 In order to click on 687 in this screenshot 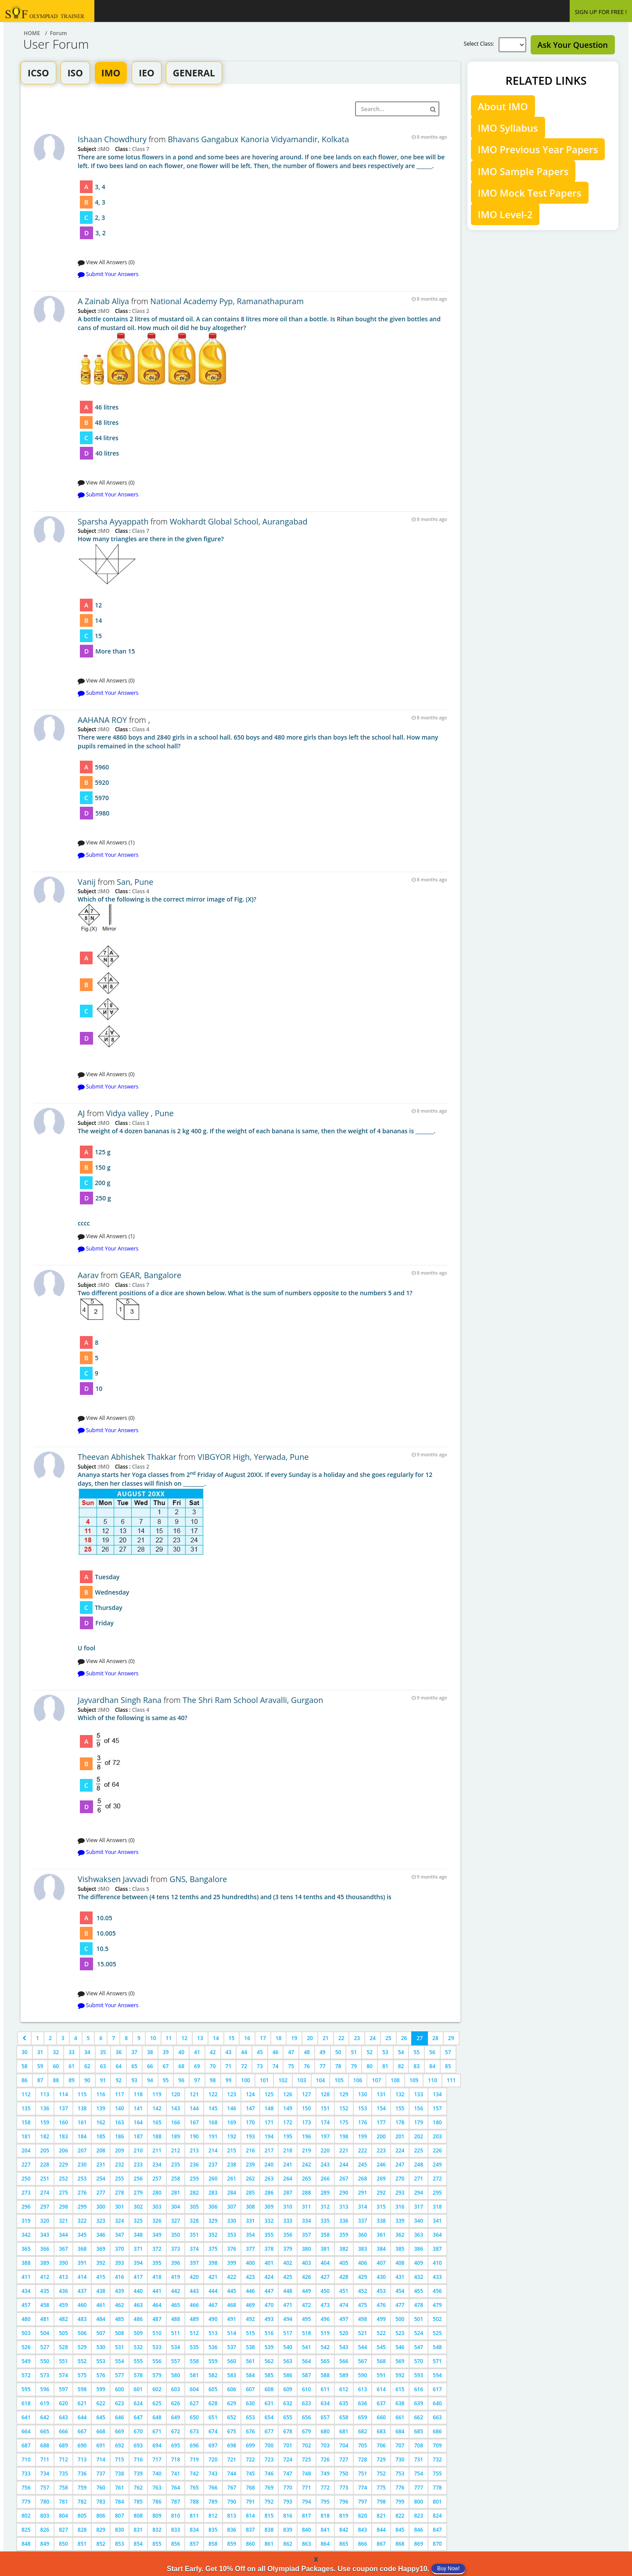, I will do `click(26, 2445)`.